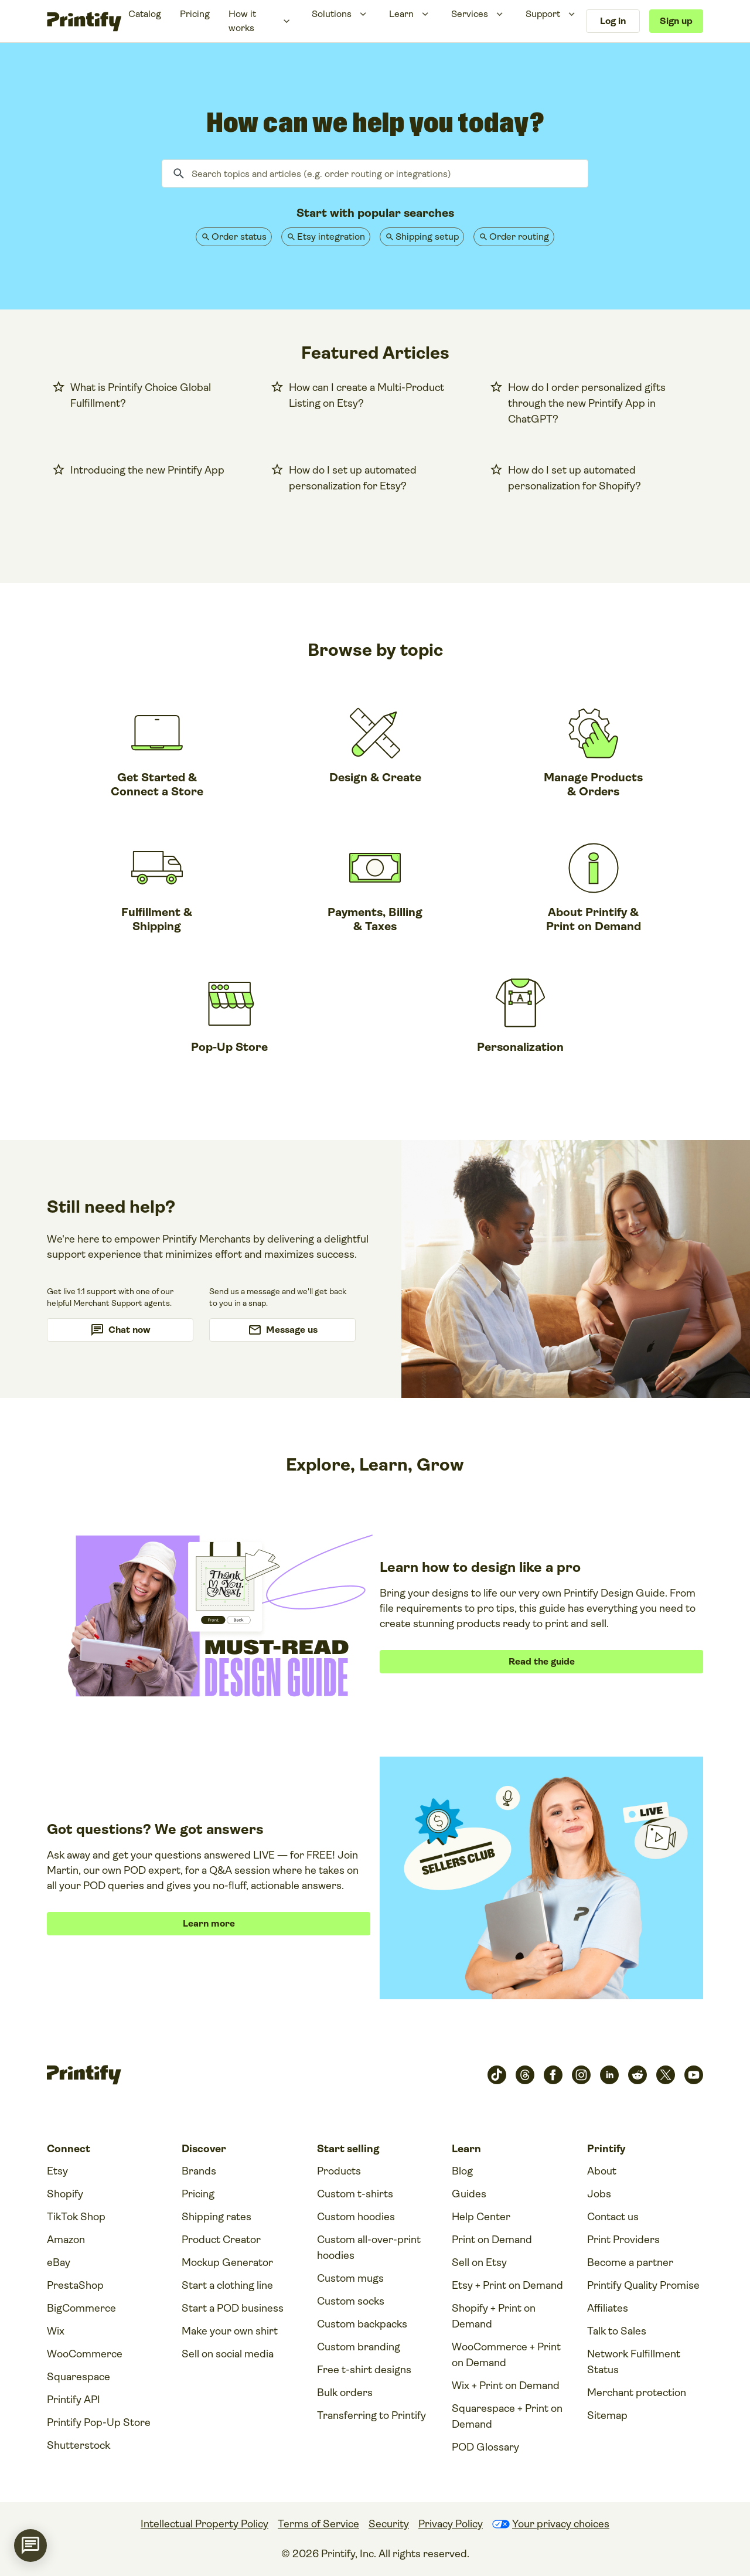  I want to click on Printify Quality Promise, so click(643, 2285).